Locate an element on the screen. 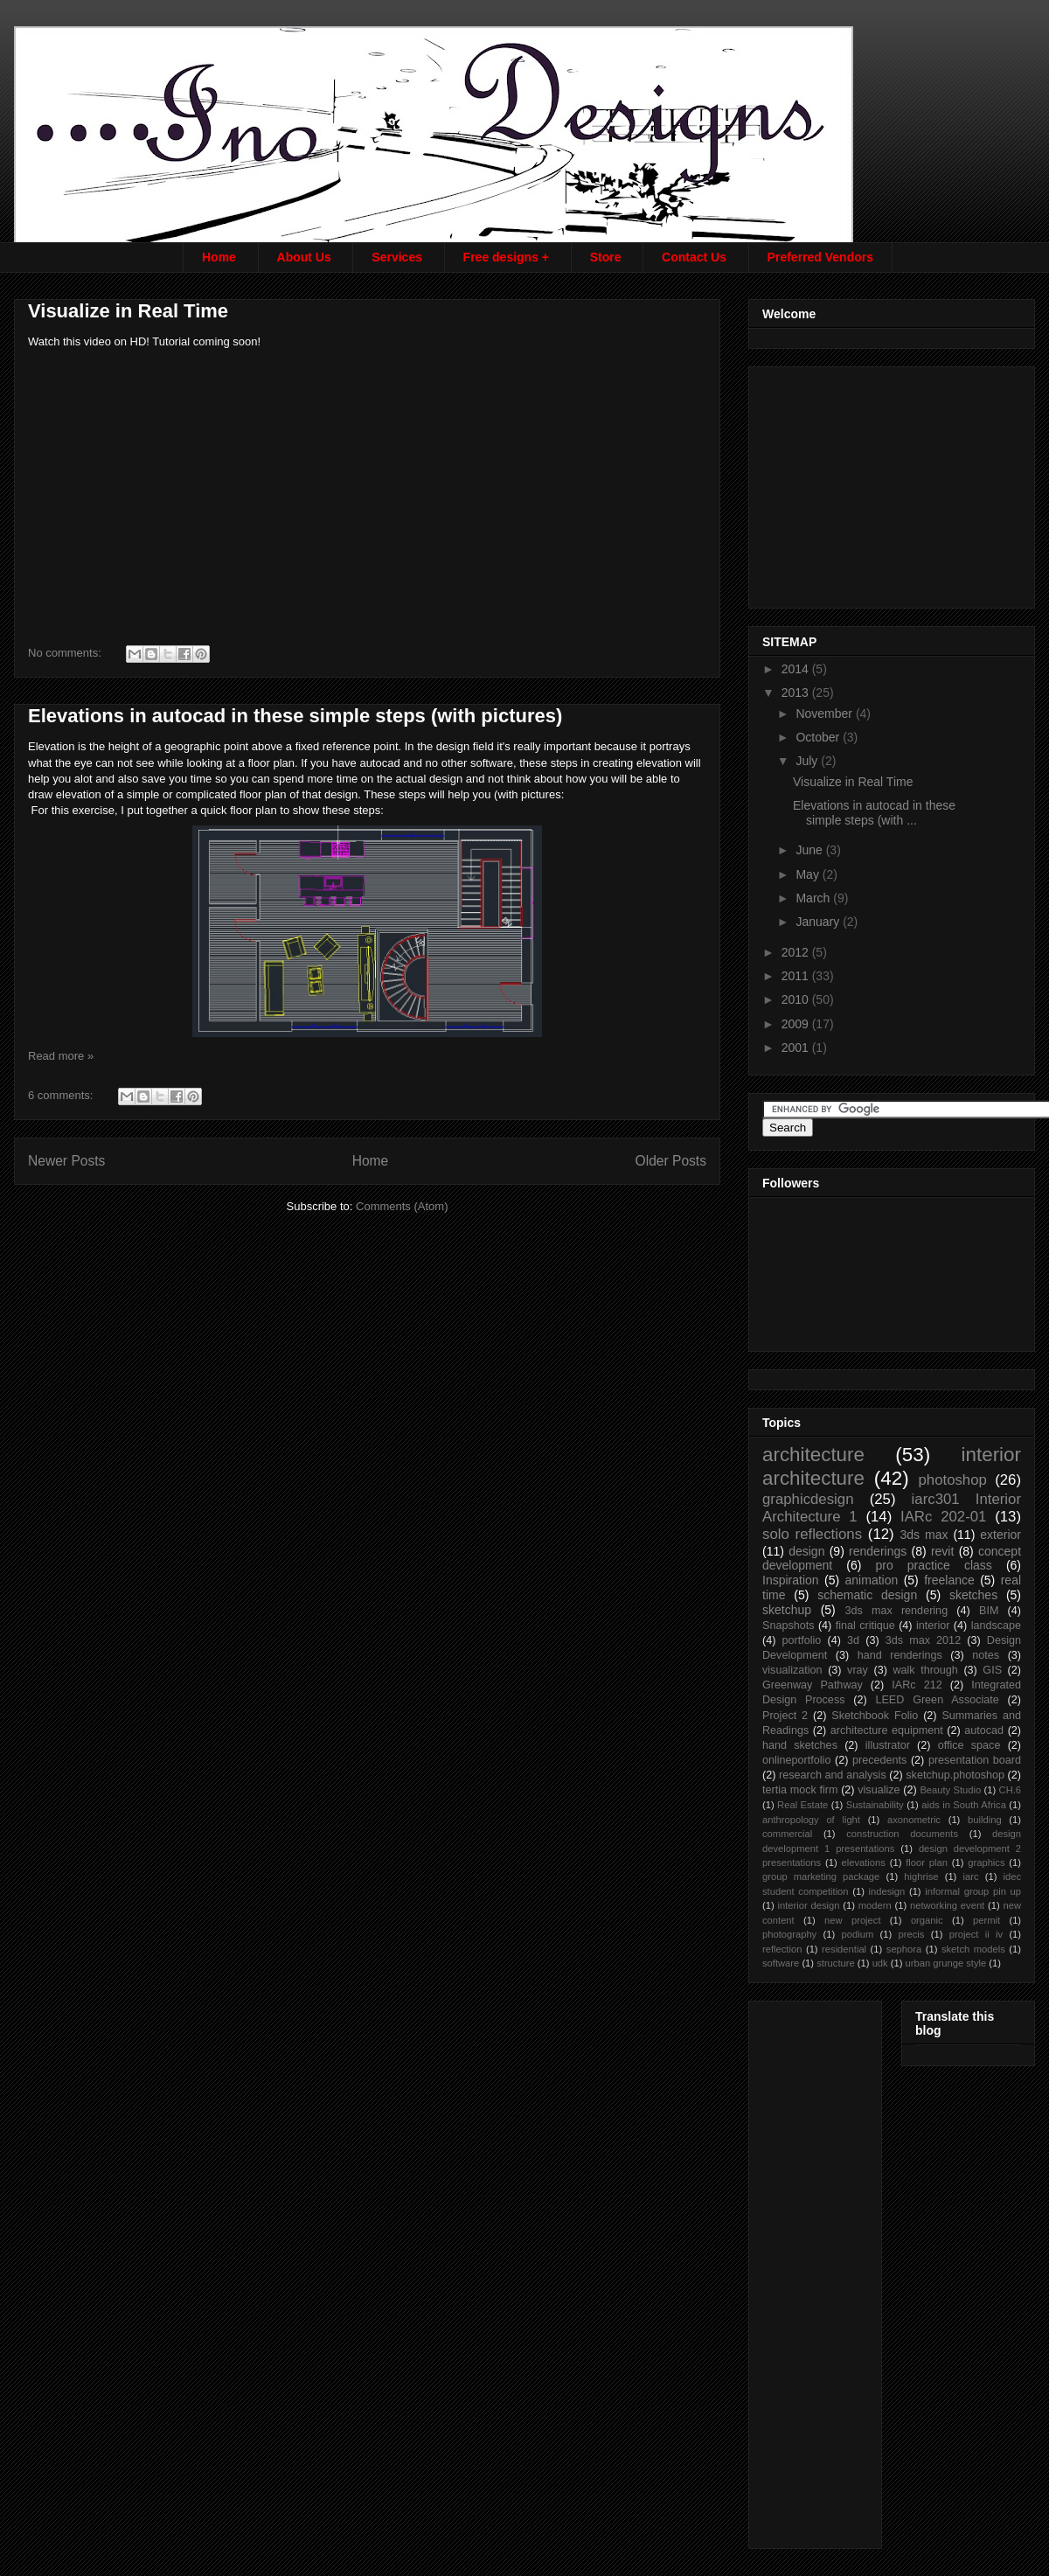  final critique is located at coordinates (865, 1625).